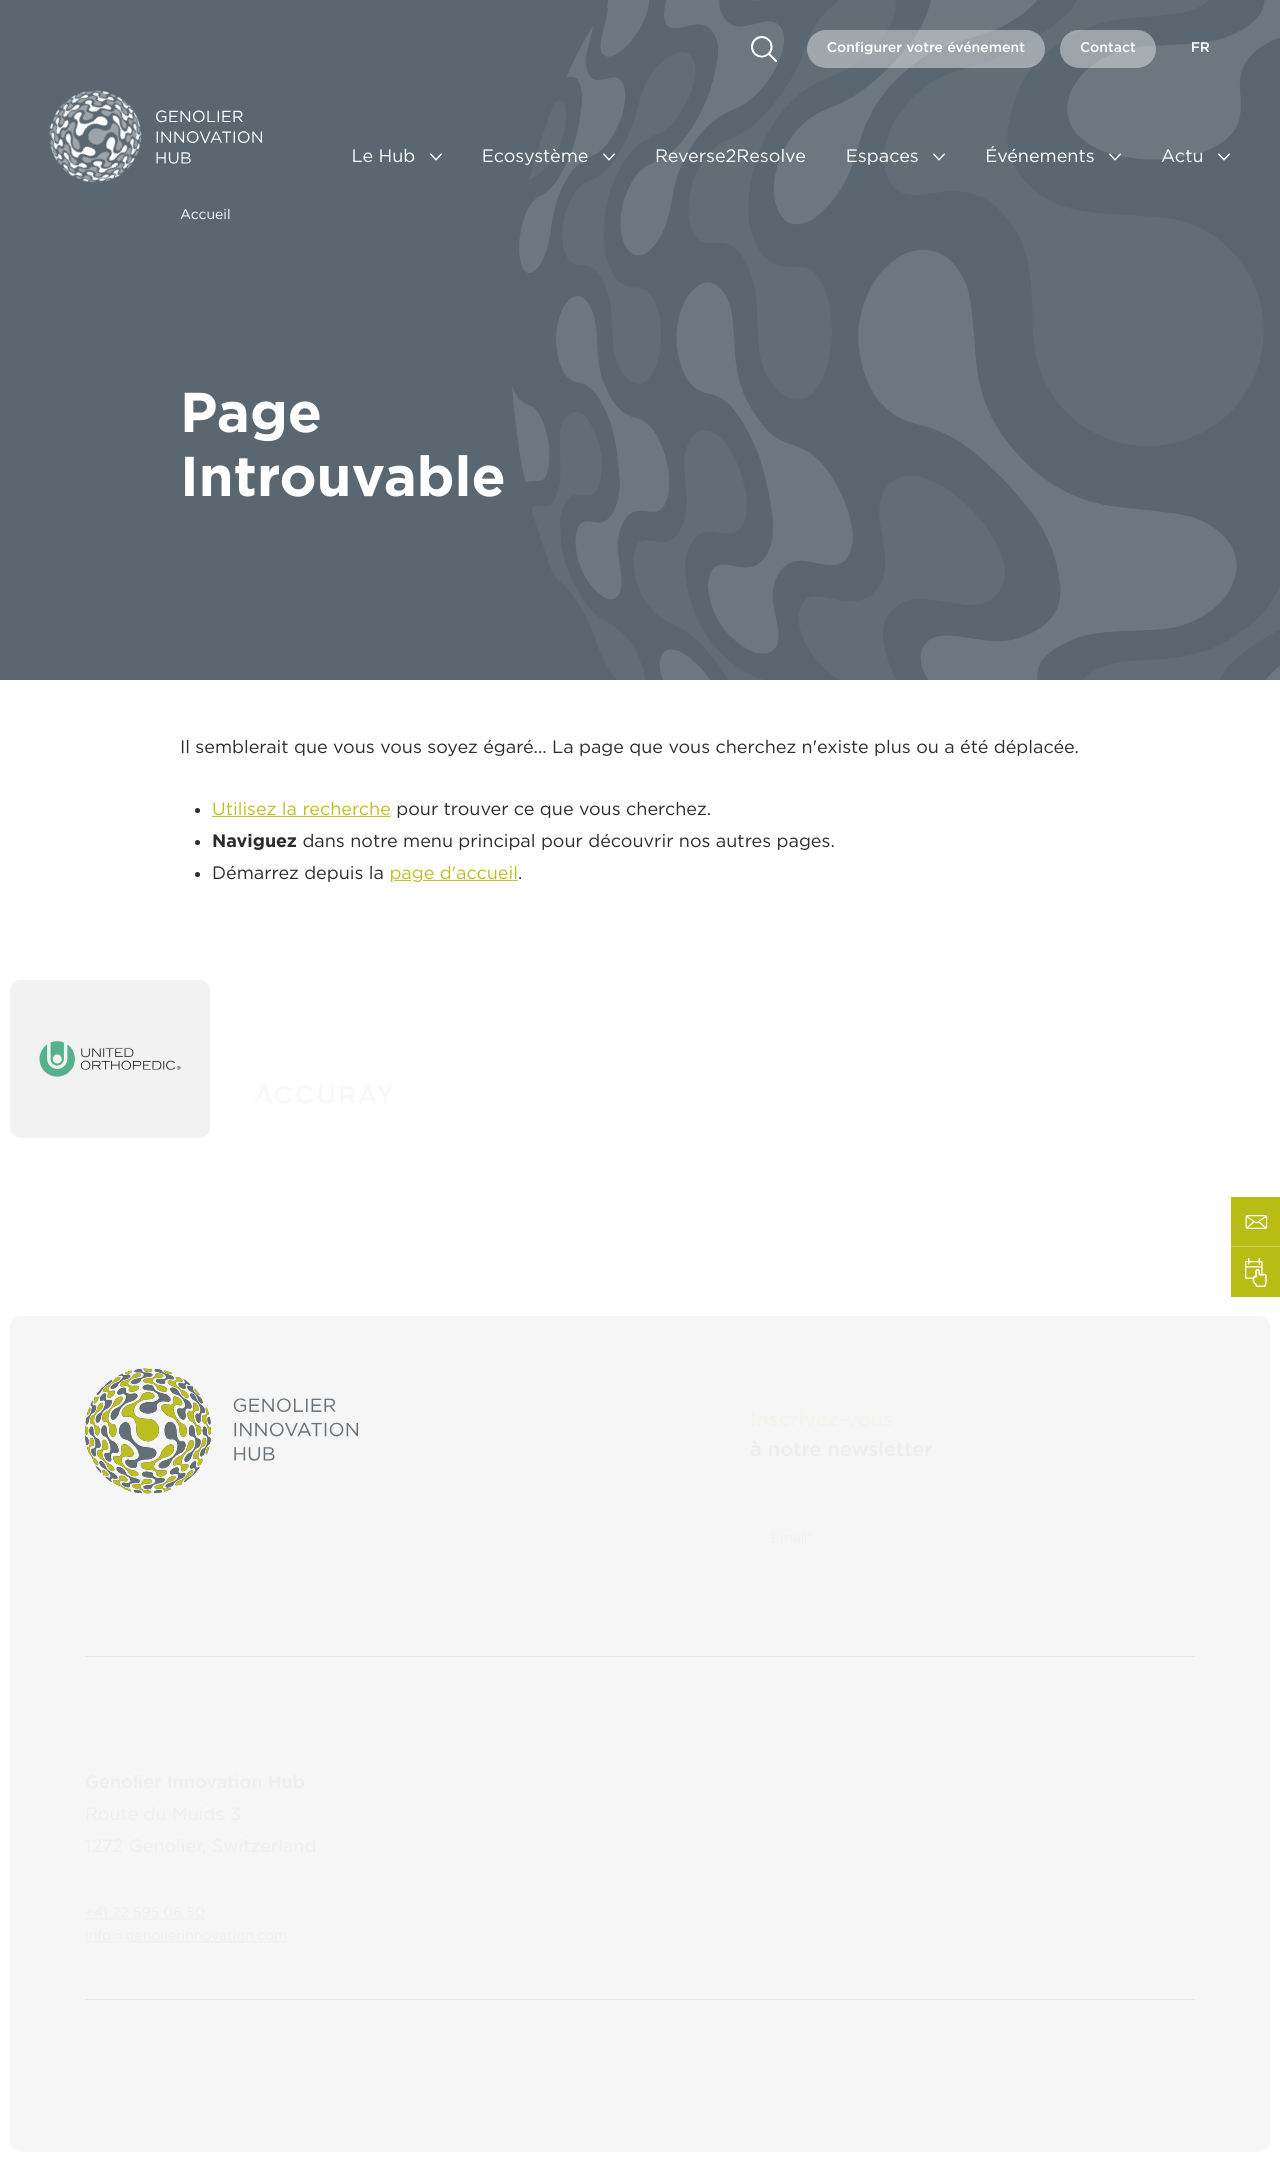 Image resolution: width=1280 pixels, height=2162 pixels. I want to click on Contact, so click(1108, 48).